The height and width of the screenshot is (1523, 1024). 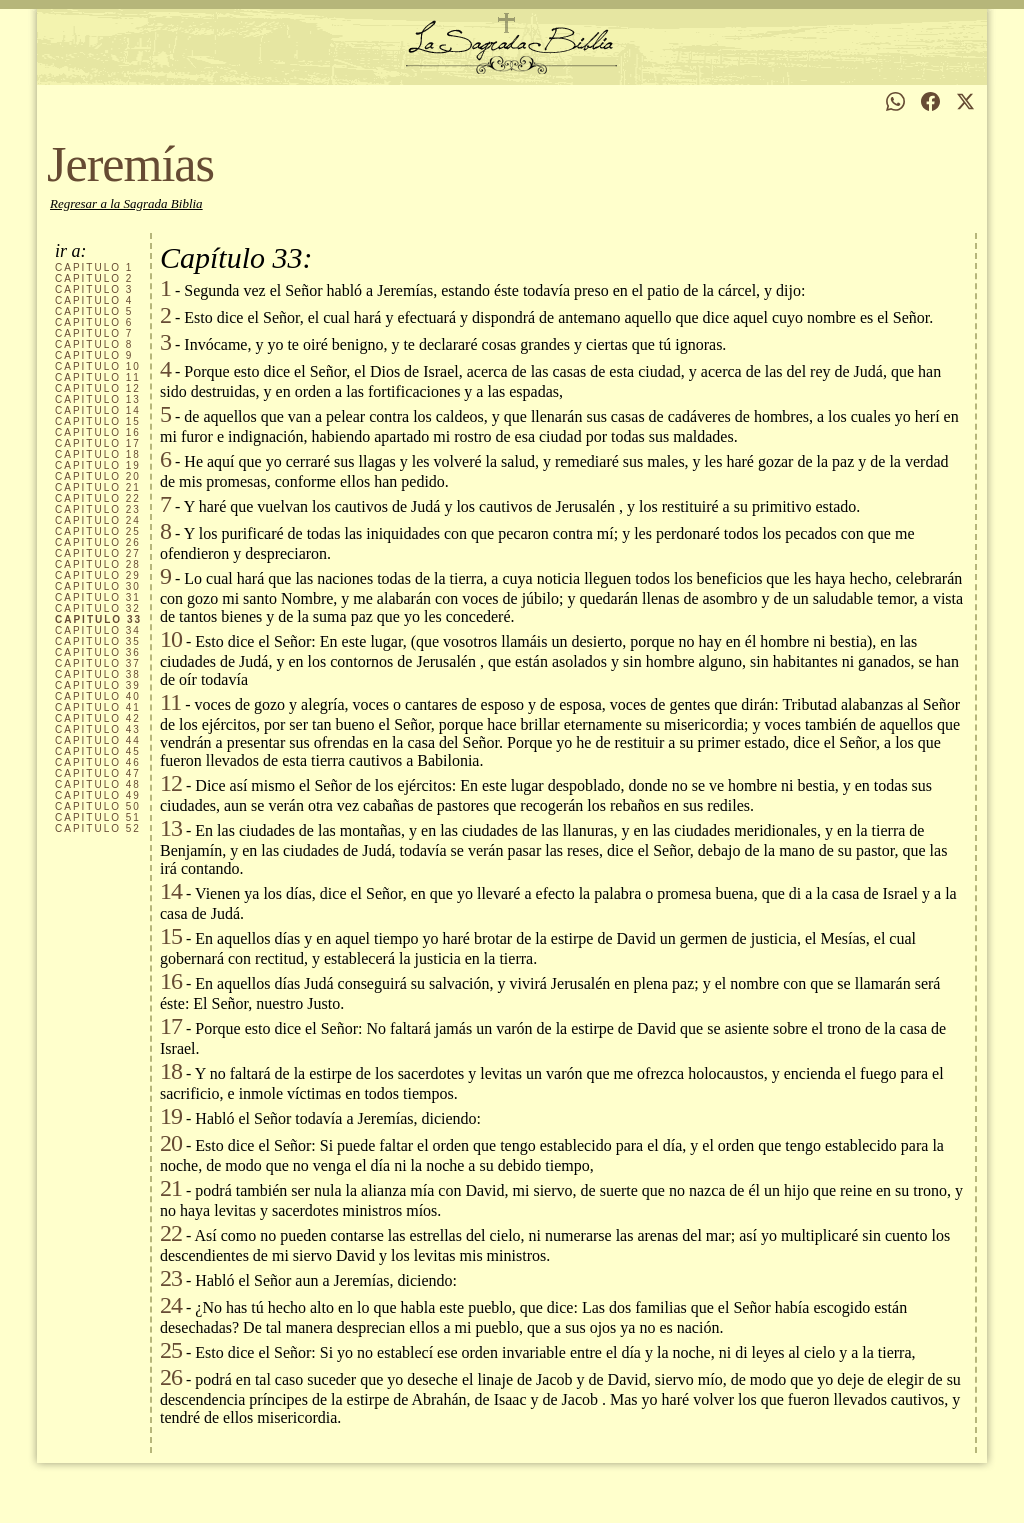 What do you see at coordinates (98, 718) in the screenshot?
I see `42` at bounding box center [98, 718].